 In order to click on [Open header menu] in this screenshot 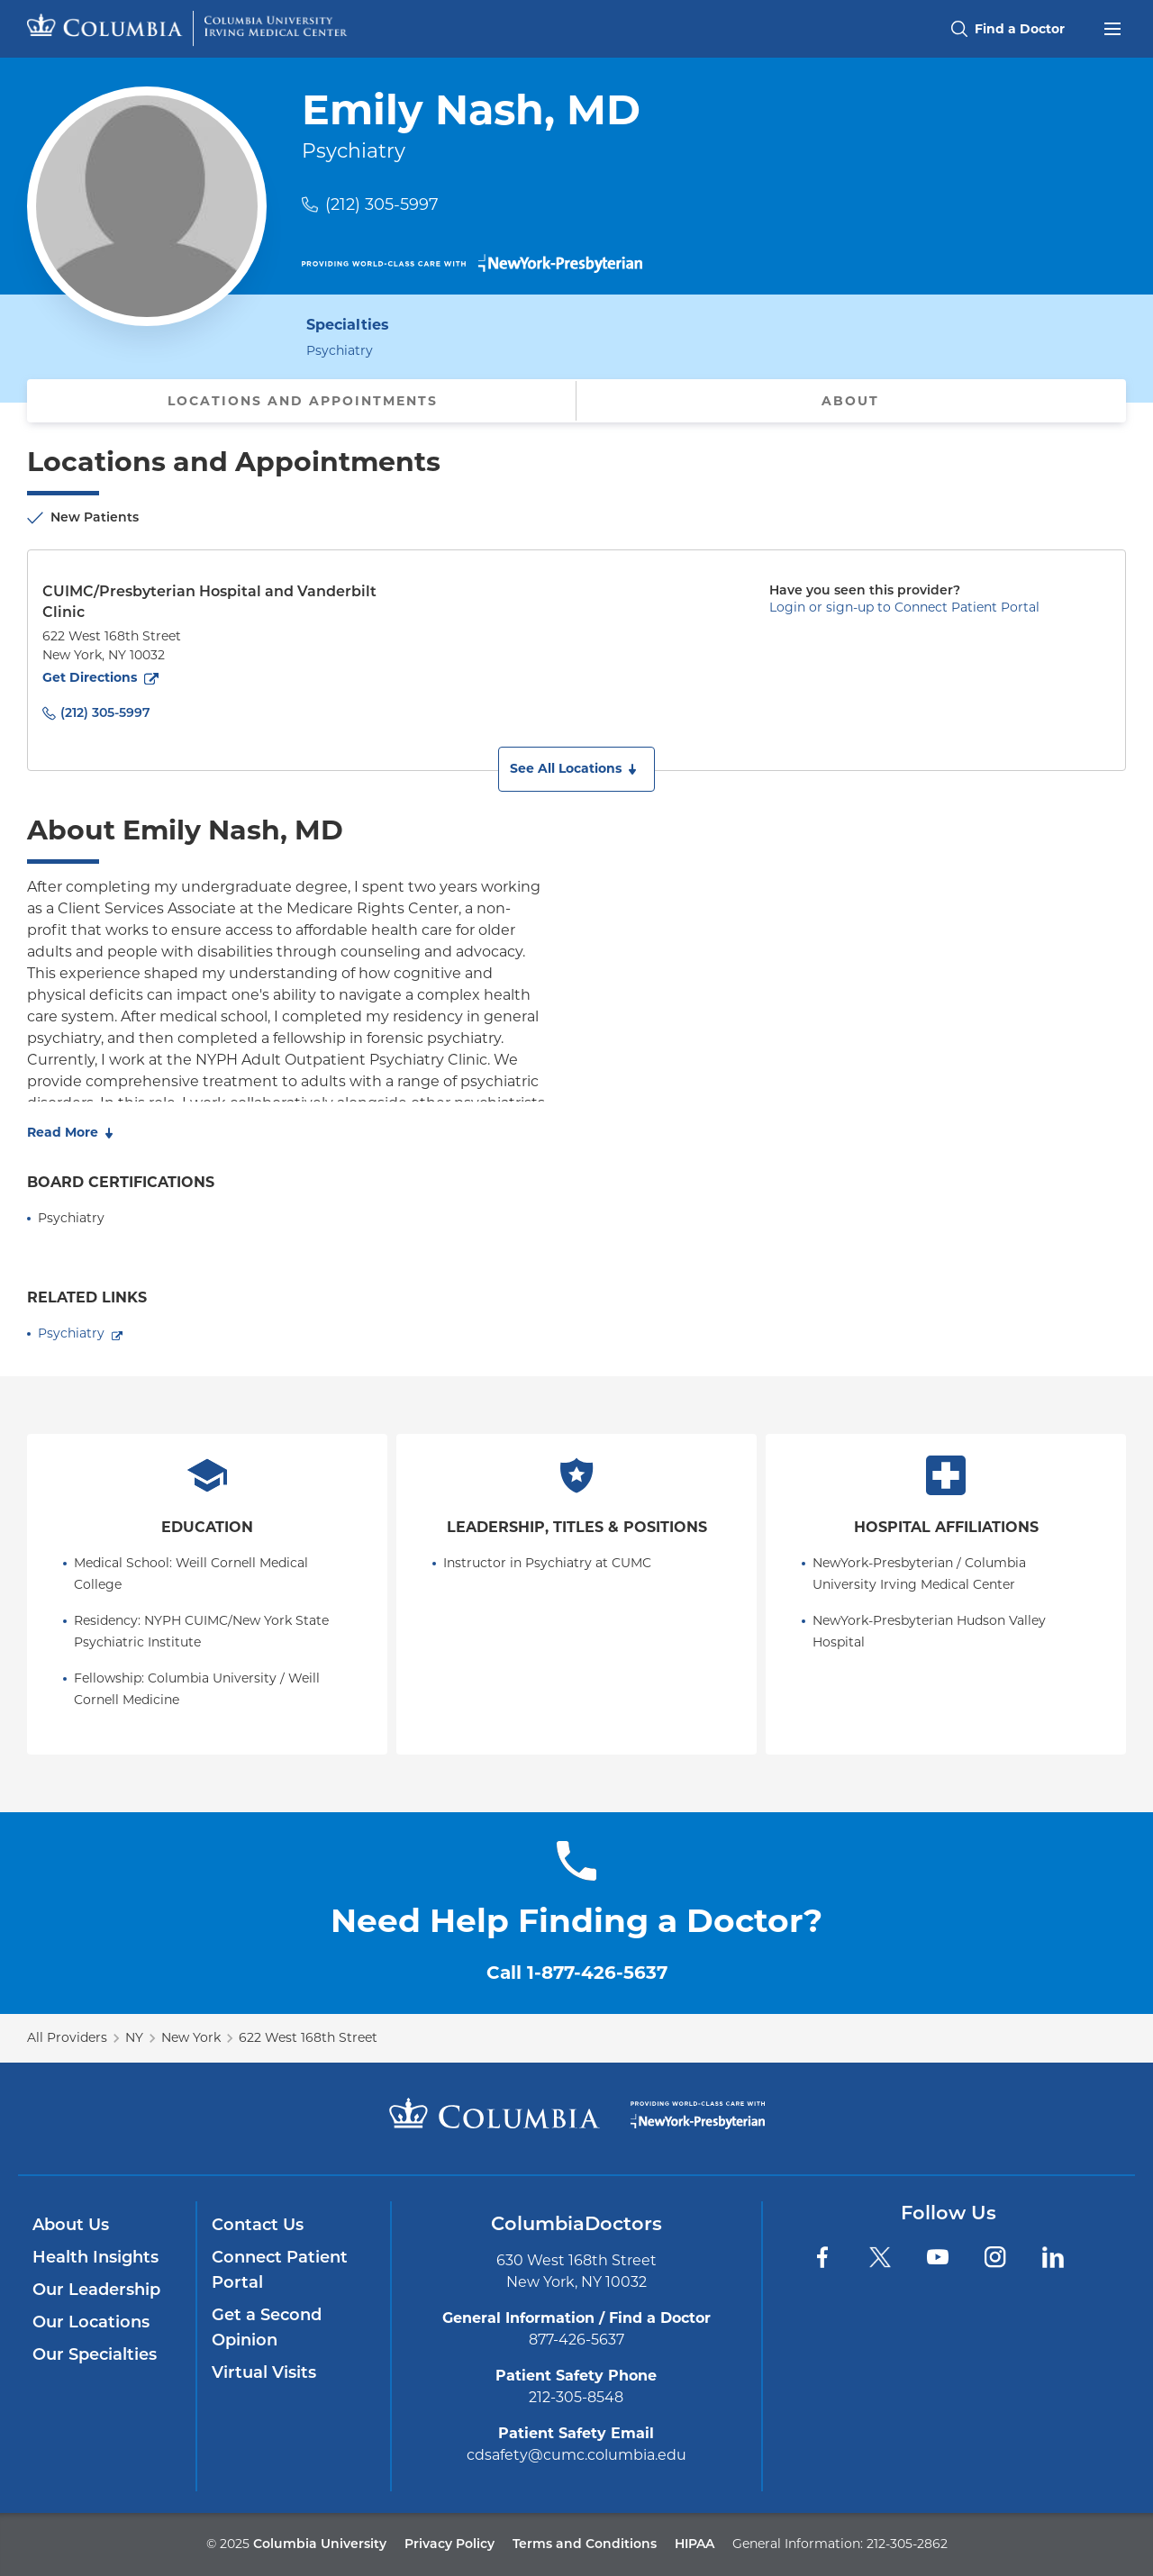, I will do `click(1112, 27)`.